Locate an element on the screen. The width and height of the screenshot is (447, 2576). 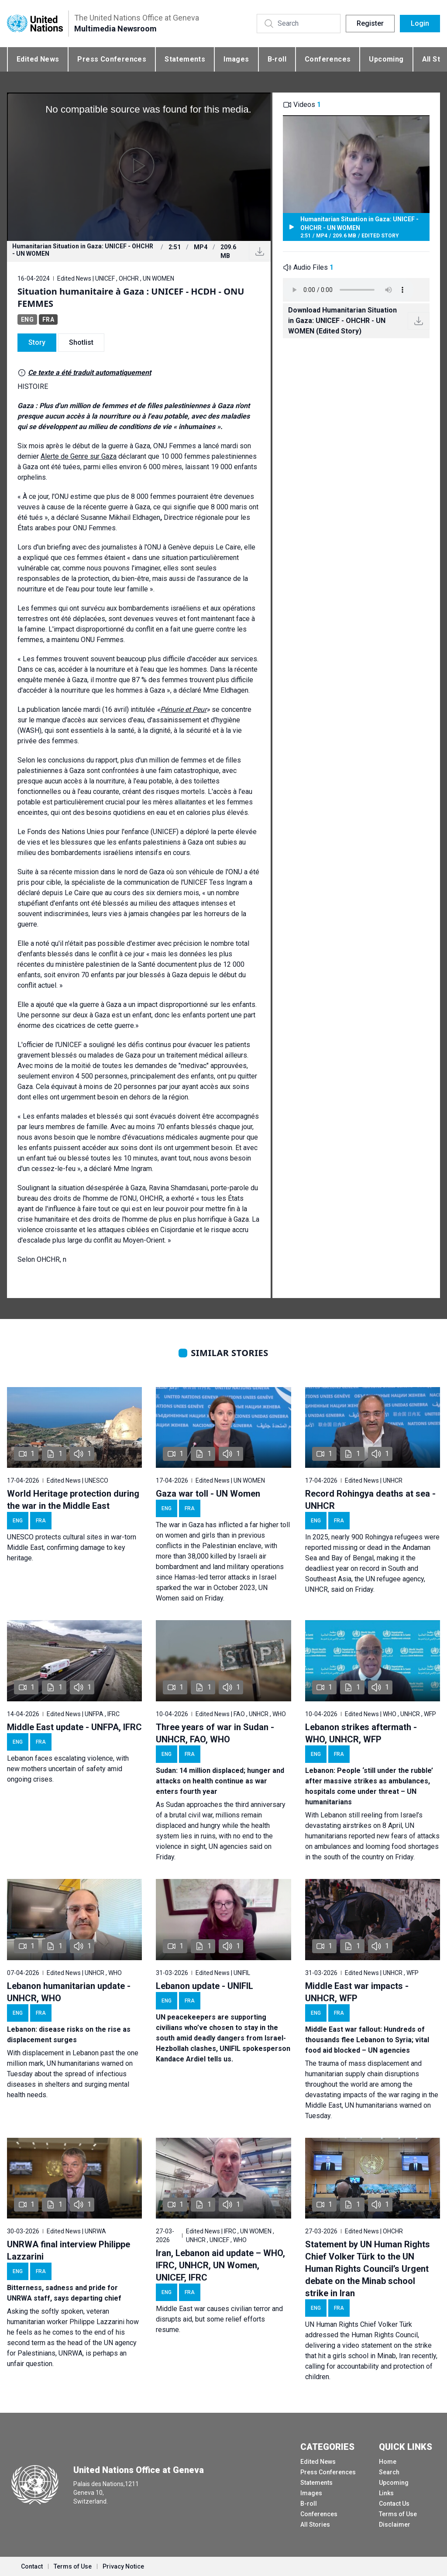
Story is located at coordinates (36, 342).